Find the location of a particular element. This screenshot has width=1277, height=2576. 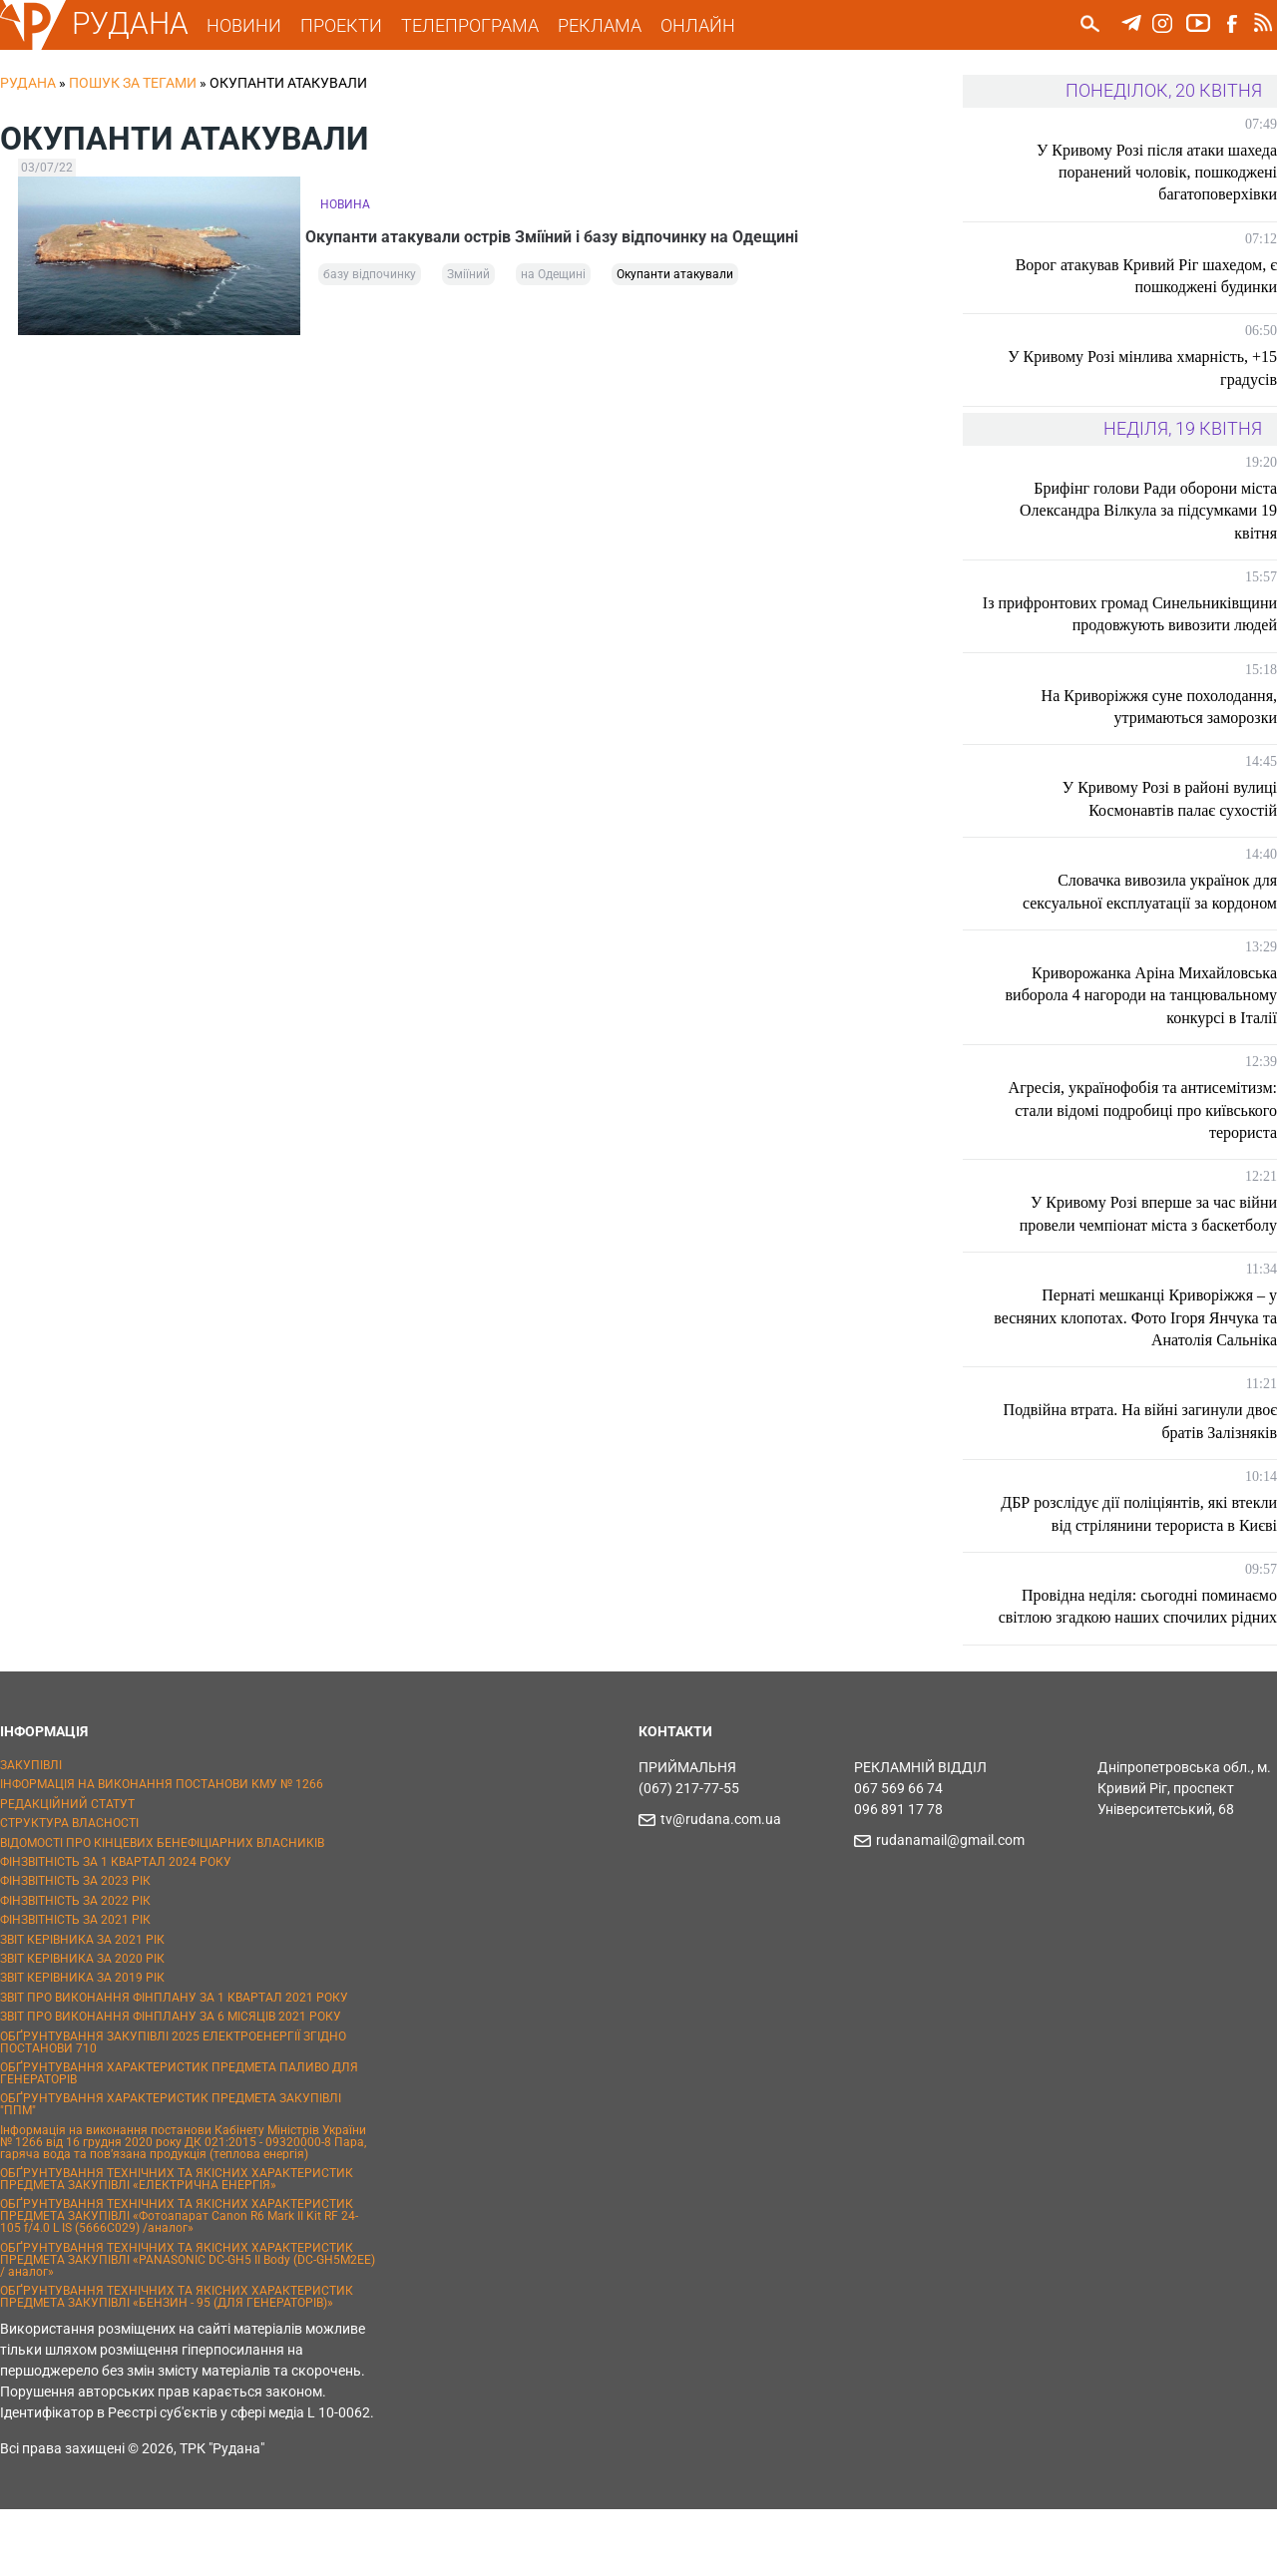

У Кривому Розі вперше за час війни провели чемпіонат міста з баскетболу is located at coordinates (1148, 1236).